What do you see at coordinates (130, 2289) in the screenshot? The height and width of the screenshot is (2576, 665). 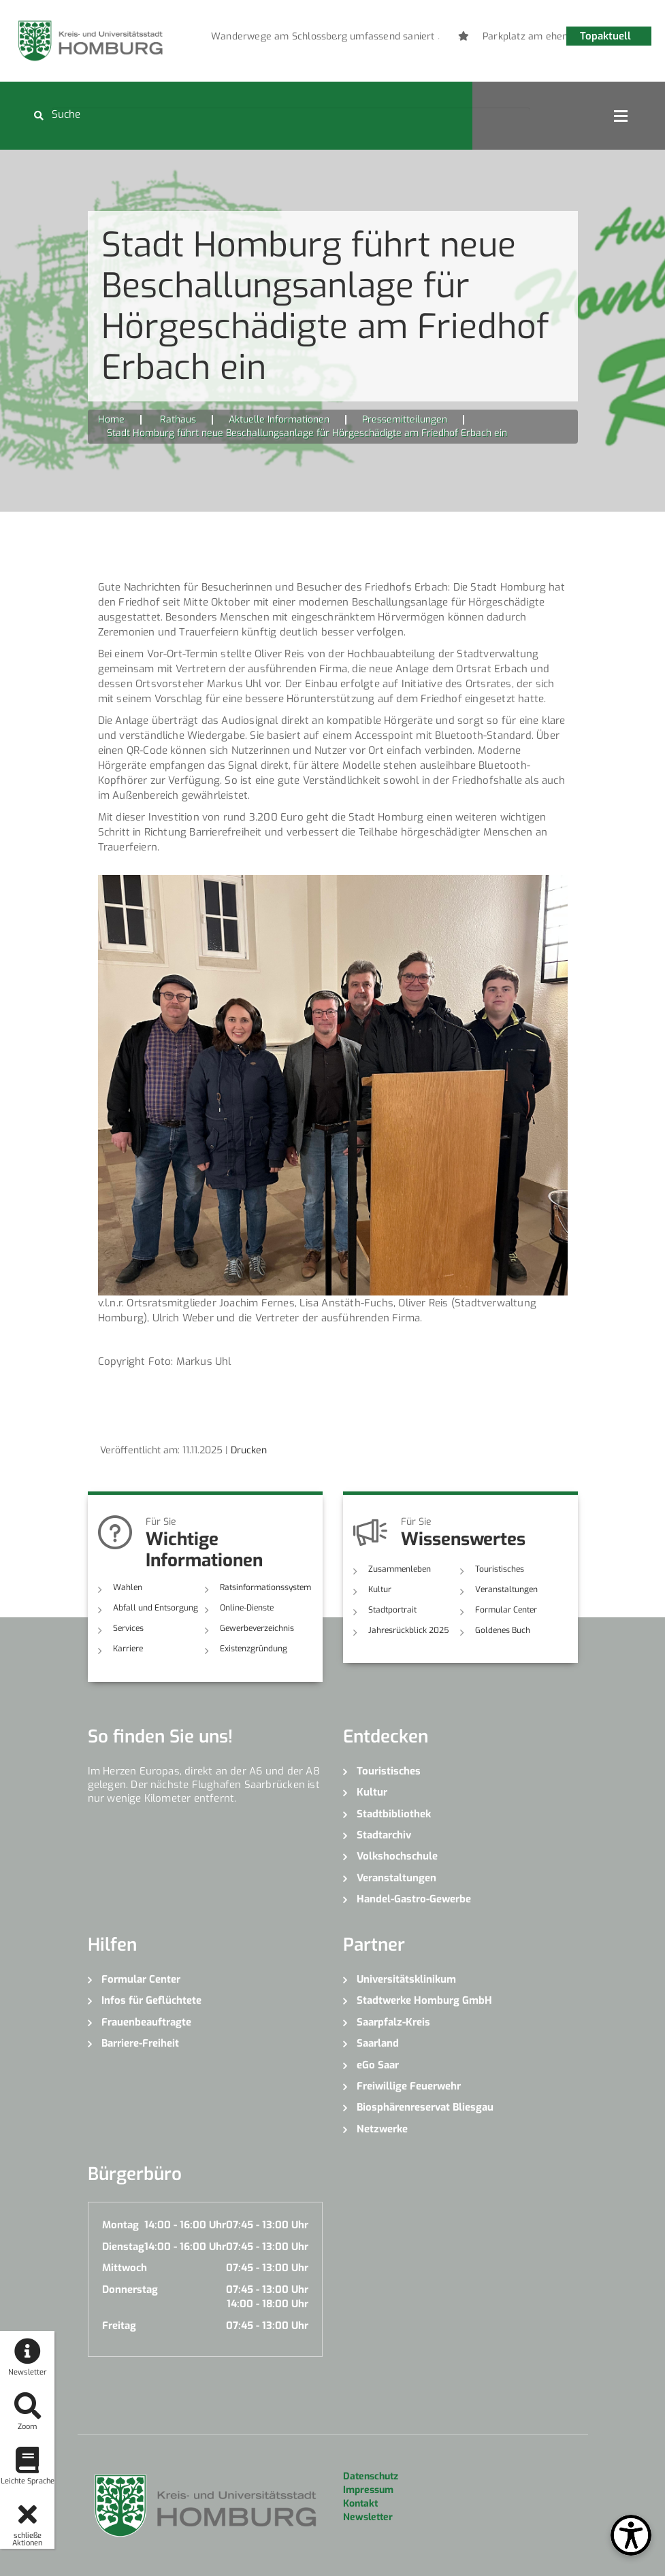 I see `Donnerstag` at bounding box center [130, 2289].